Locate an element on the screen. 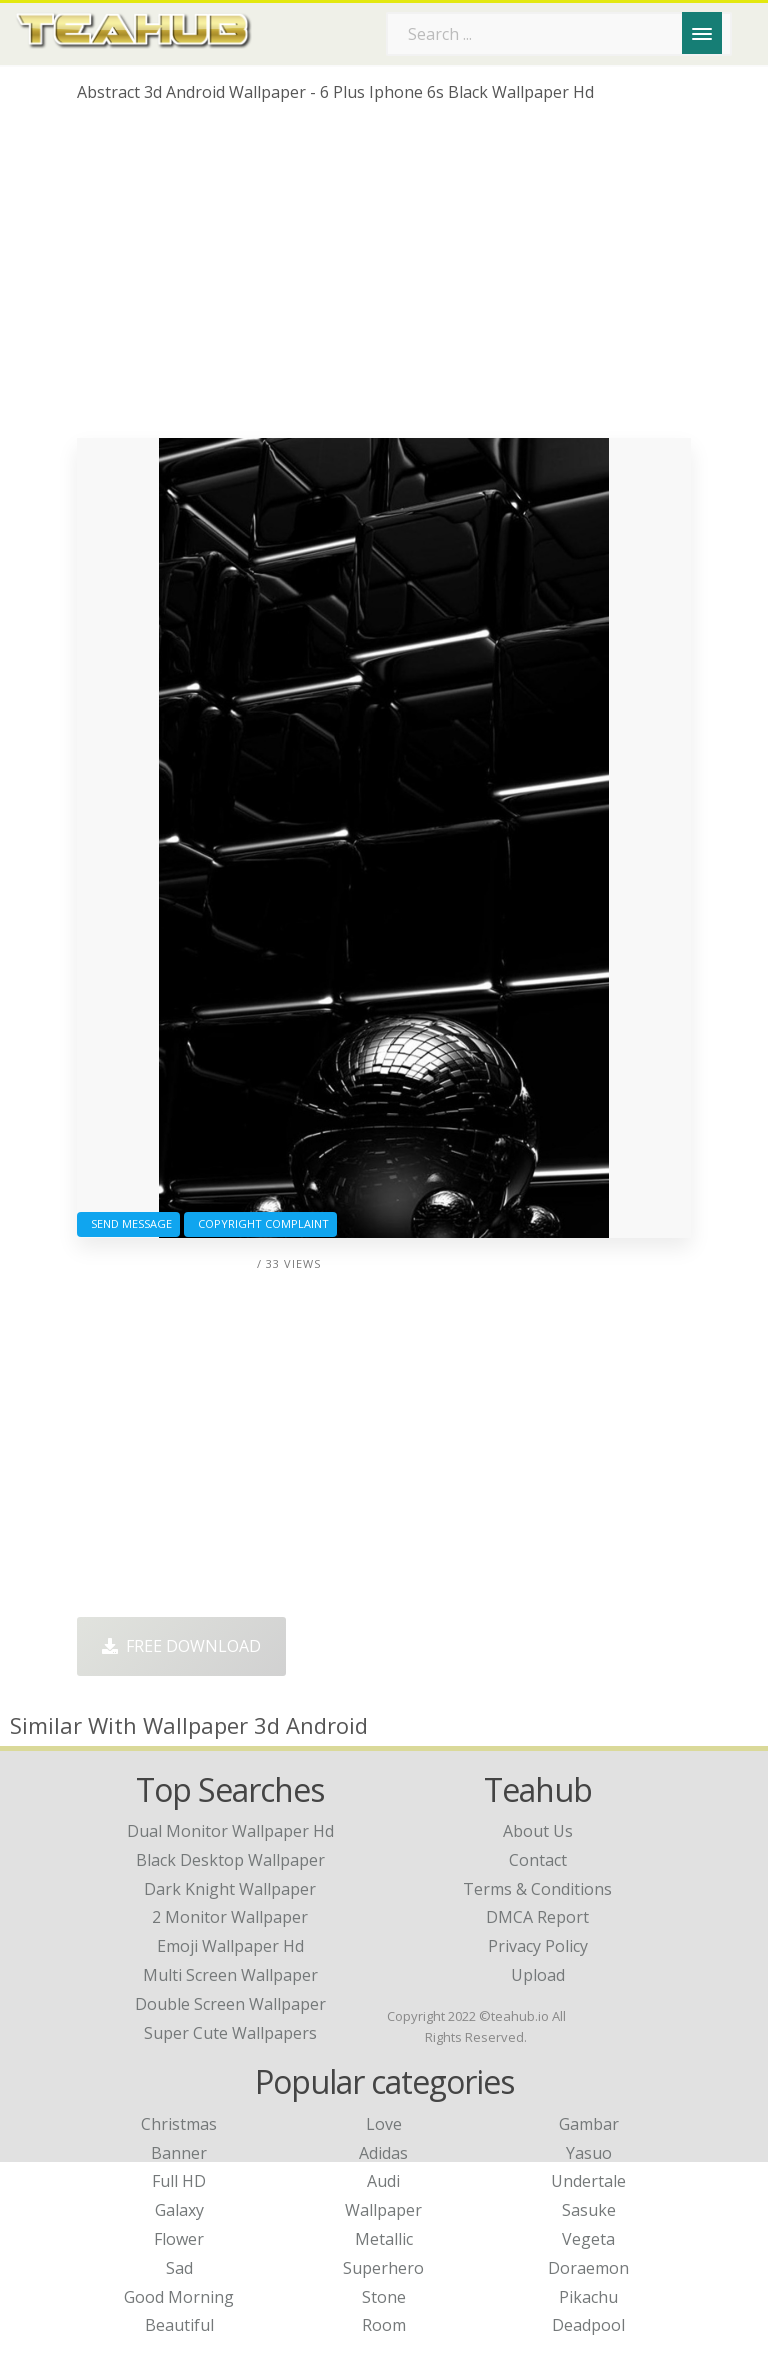  Doraemon is located at coordinates (588, 2268).